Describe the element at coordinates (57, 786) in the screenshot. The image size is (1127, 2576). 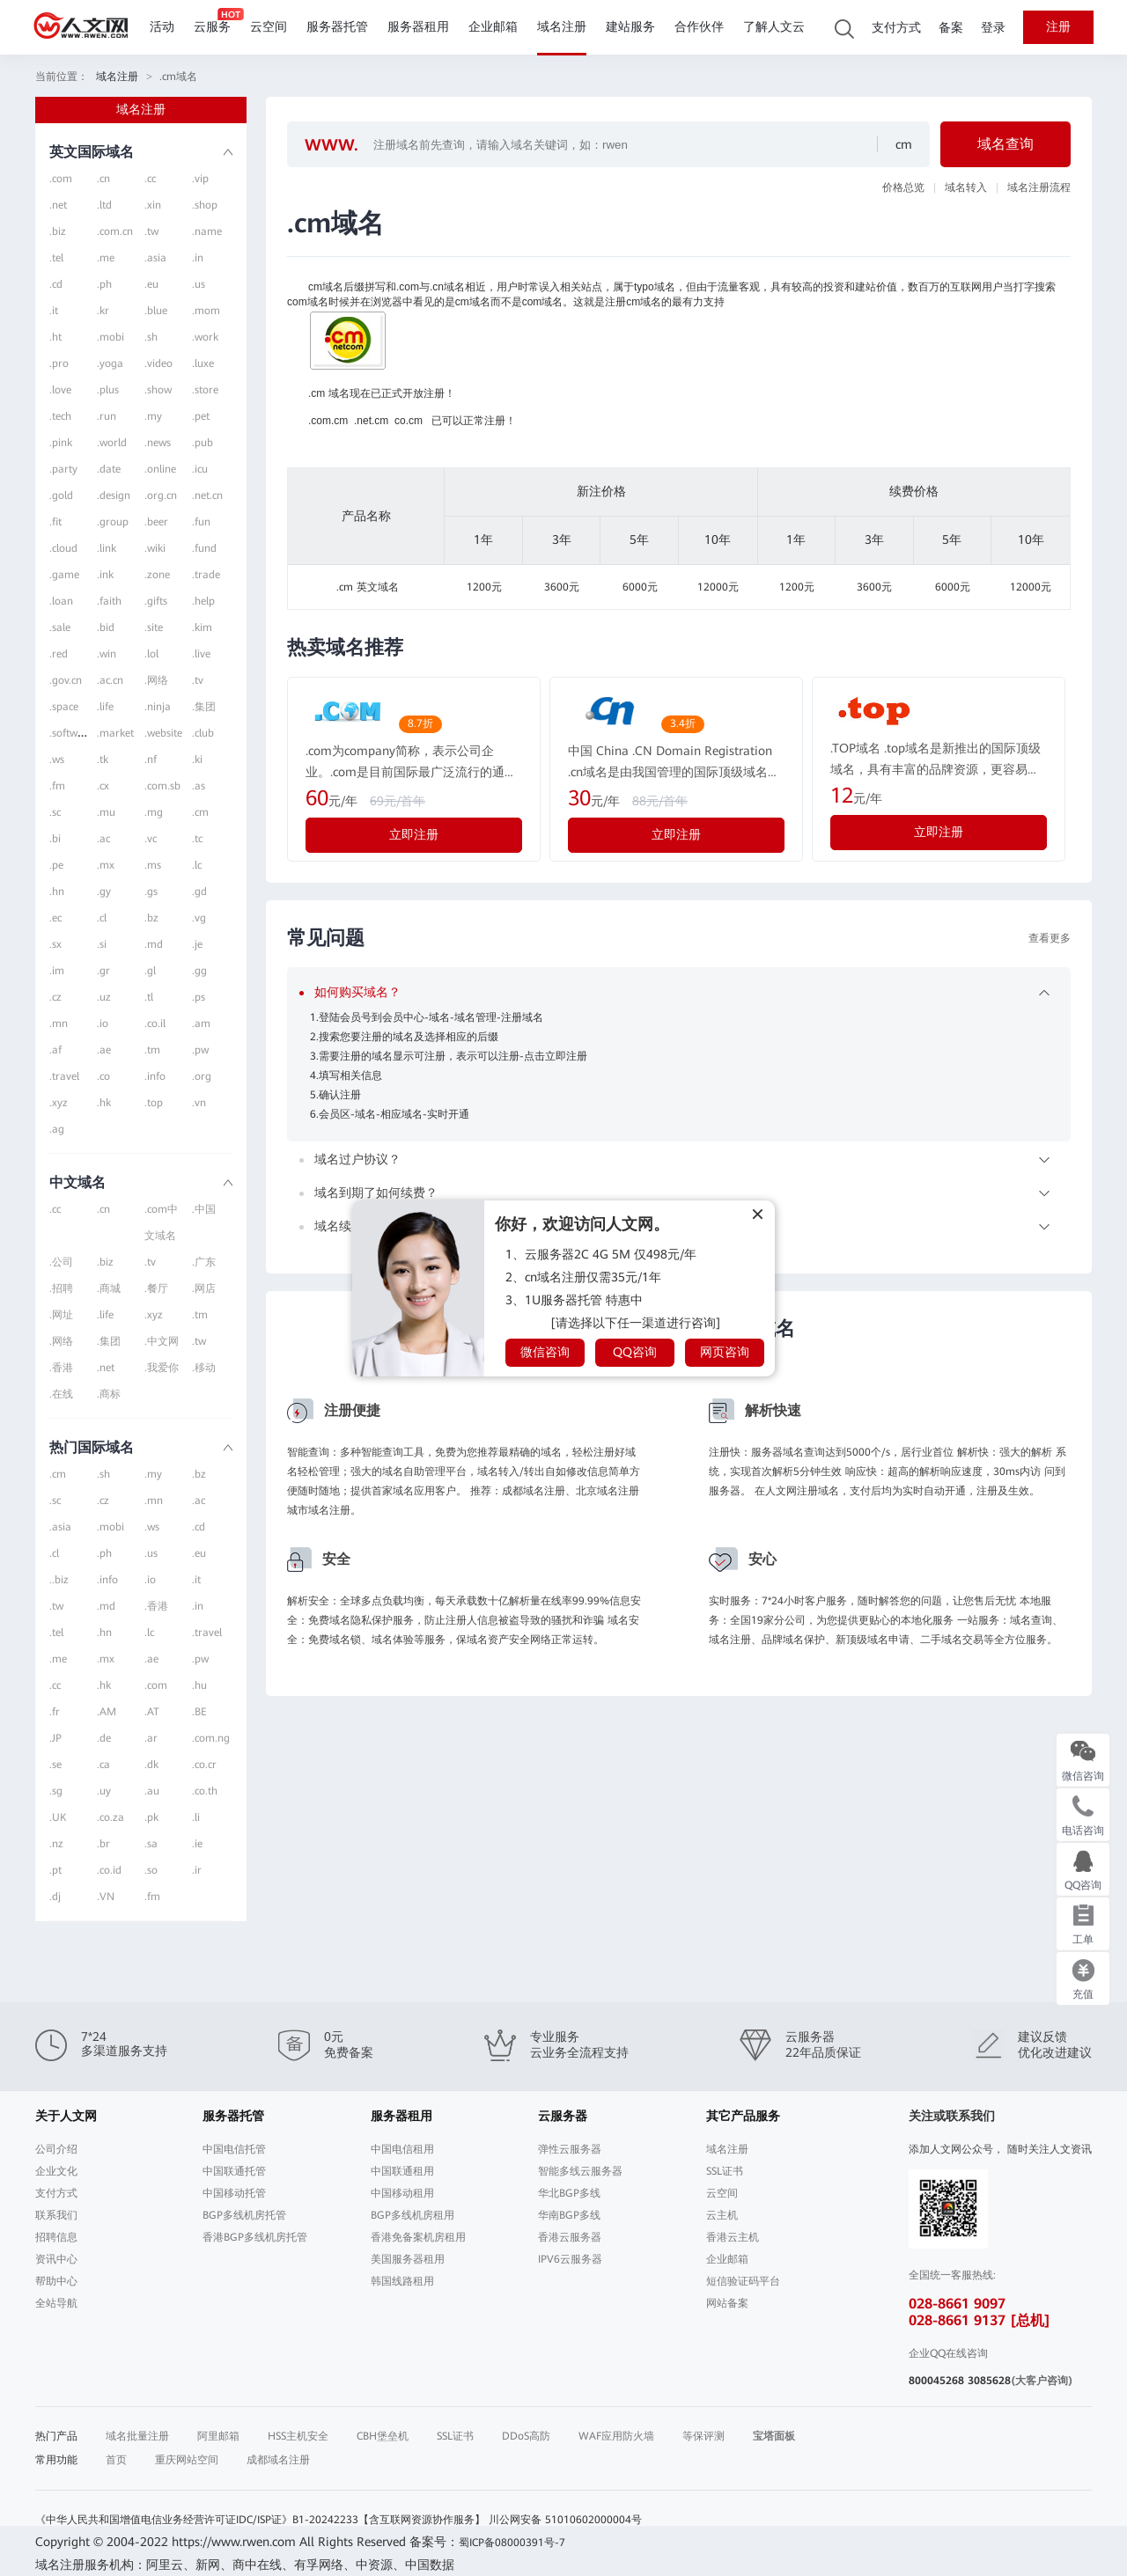
I see `.fm` at that location.